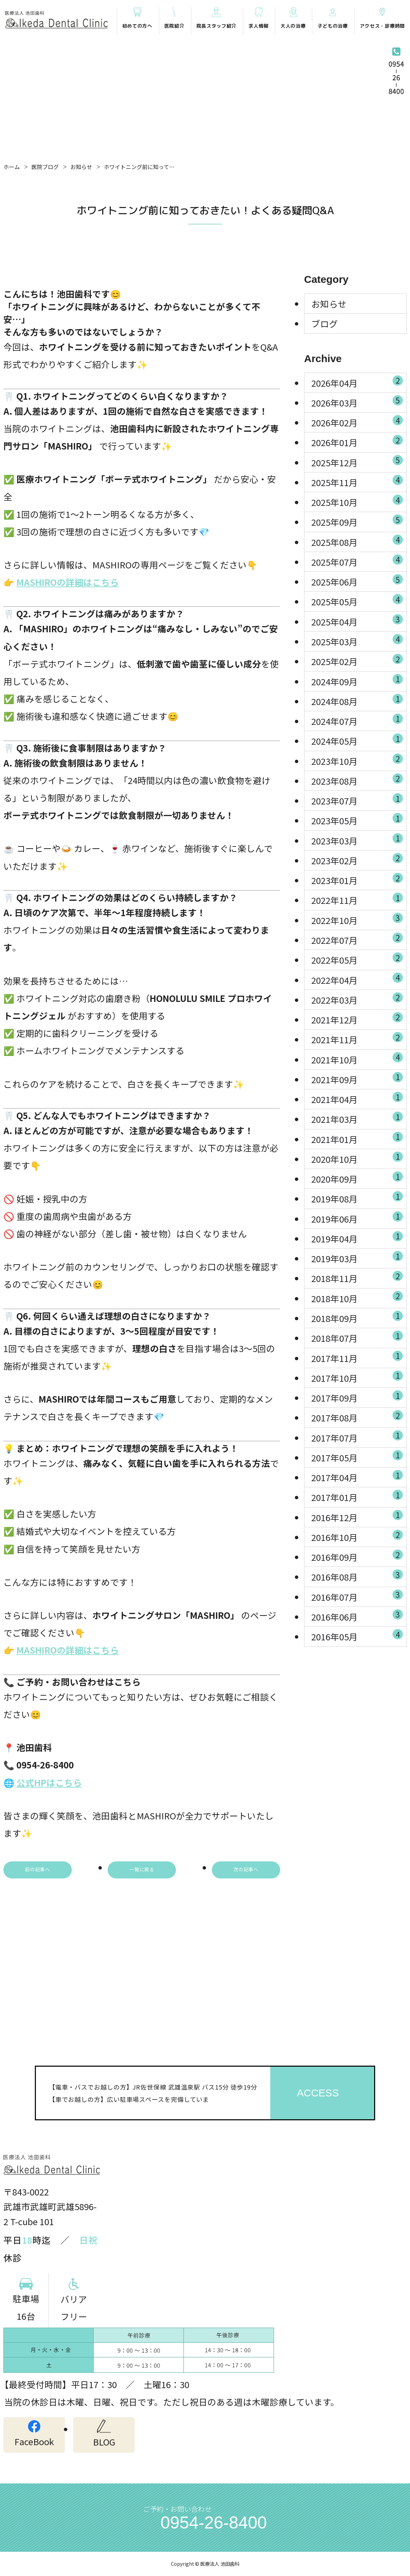 The height and width of the screenshot is (2576, 410). Describe the element at coordinates (357, 699) in the screenshot. I see `2024年08月` at that location.